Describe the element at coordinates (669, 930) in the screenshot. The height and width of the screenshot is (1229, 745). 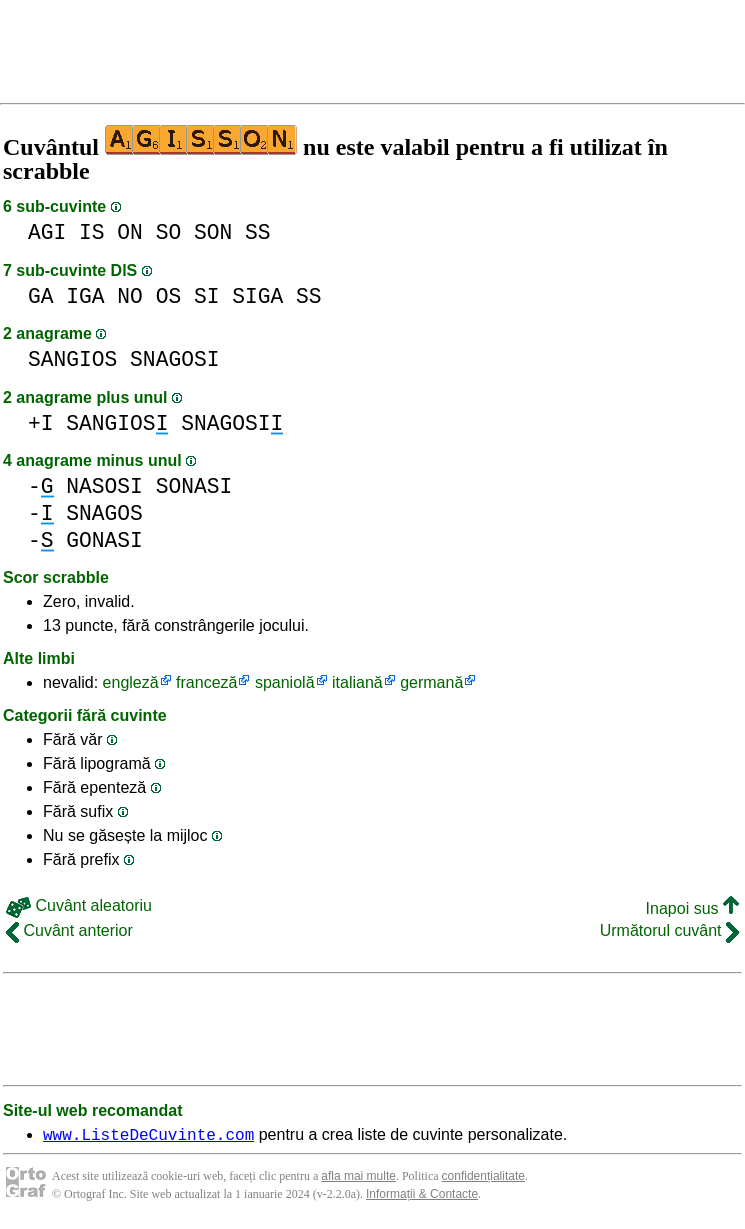
I see `Următorul cuvânt` at that location.